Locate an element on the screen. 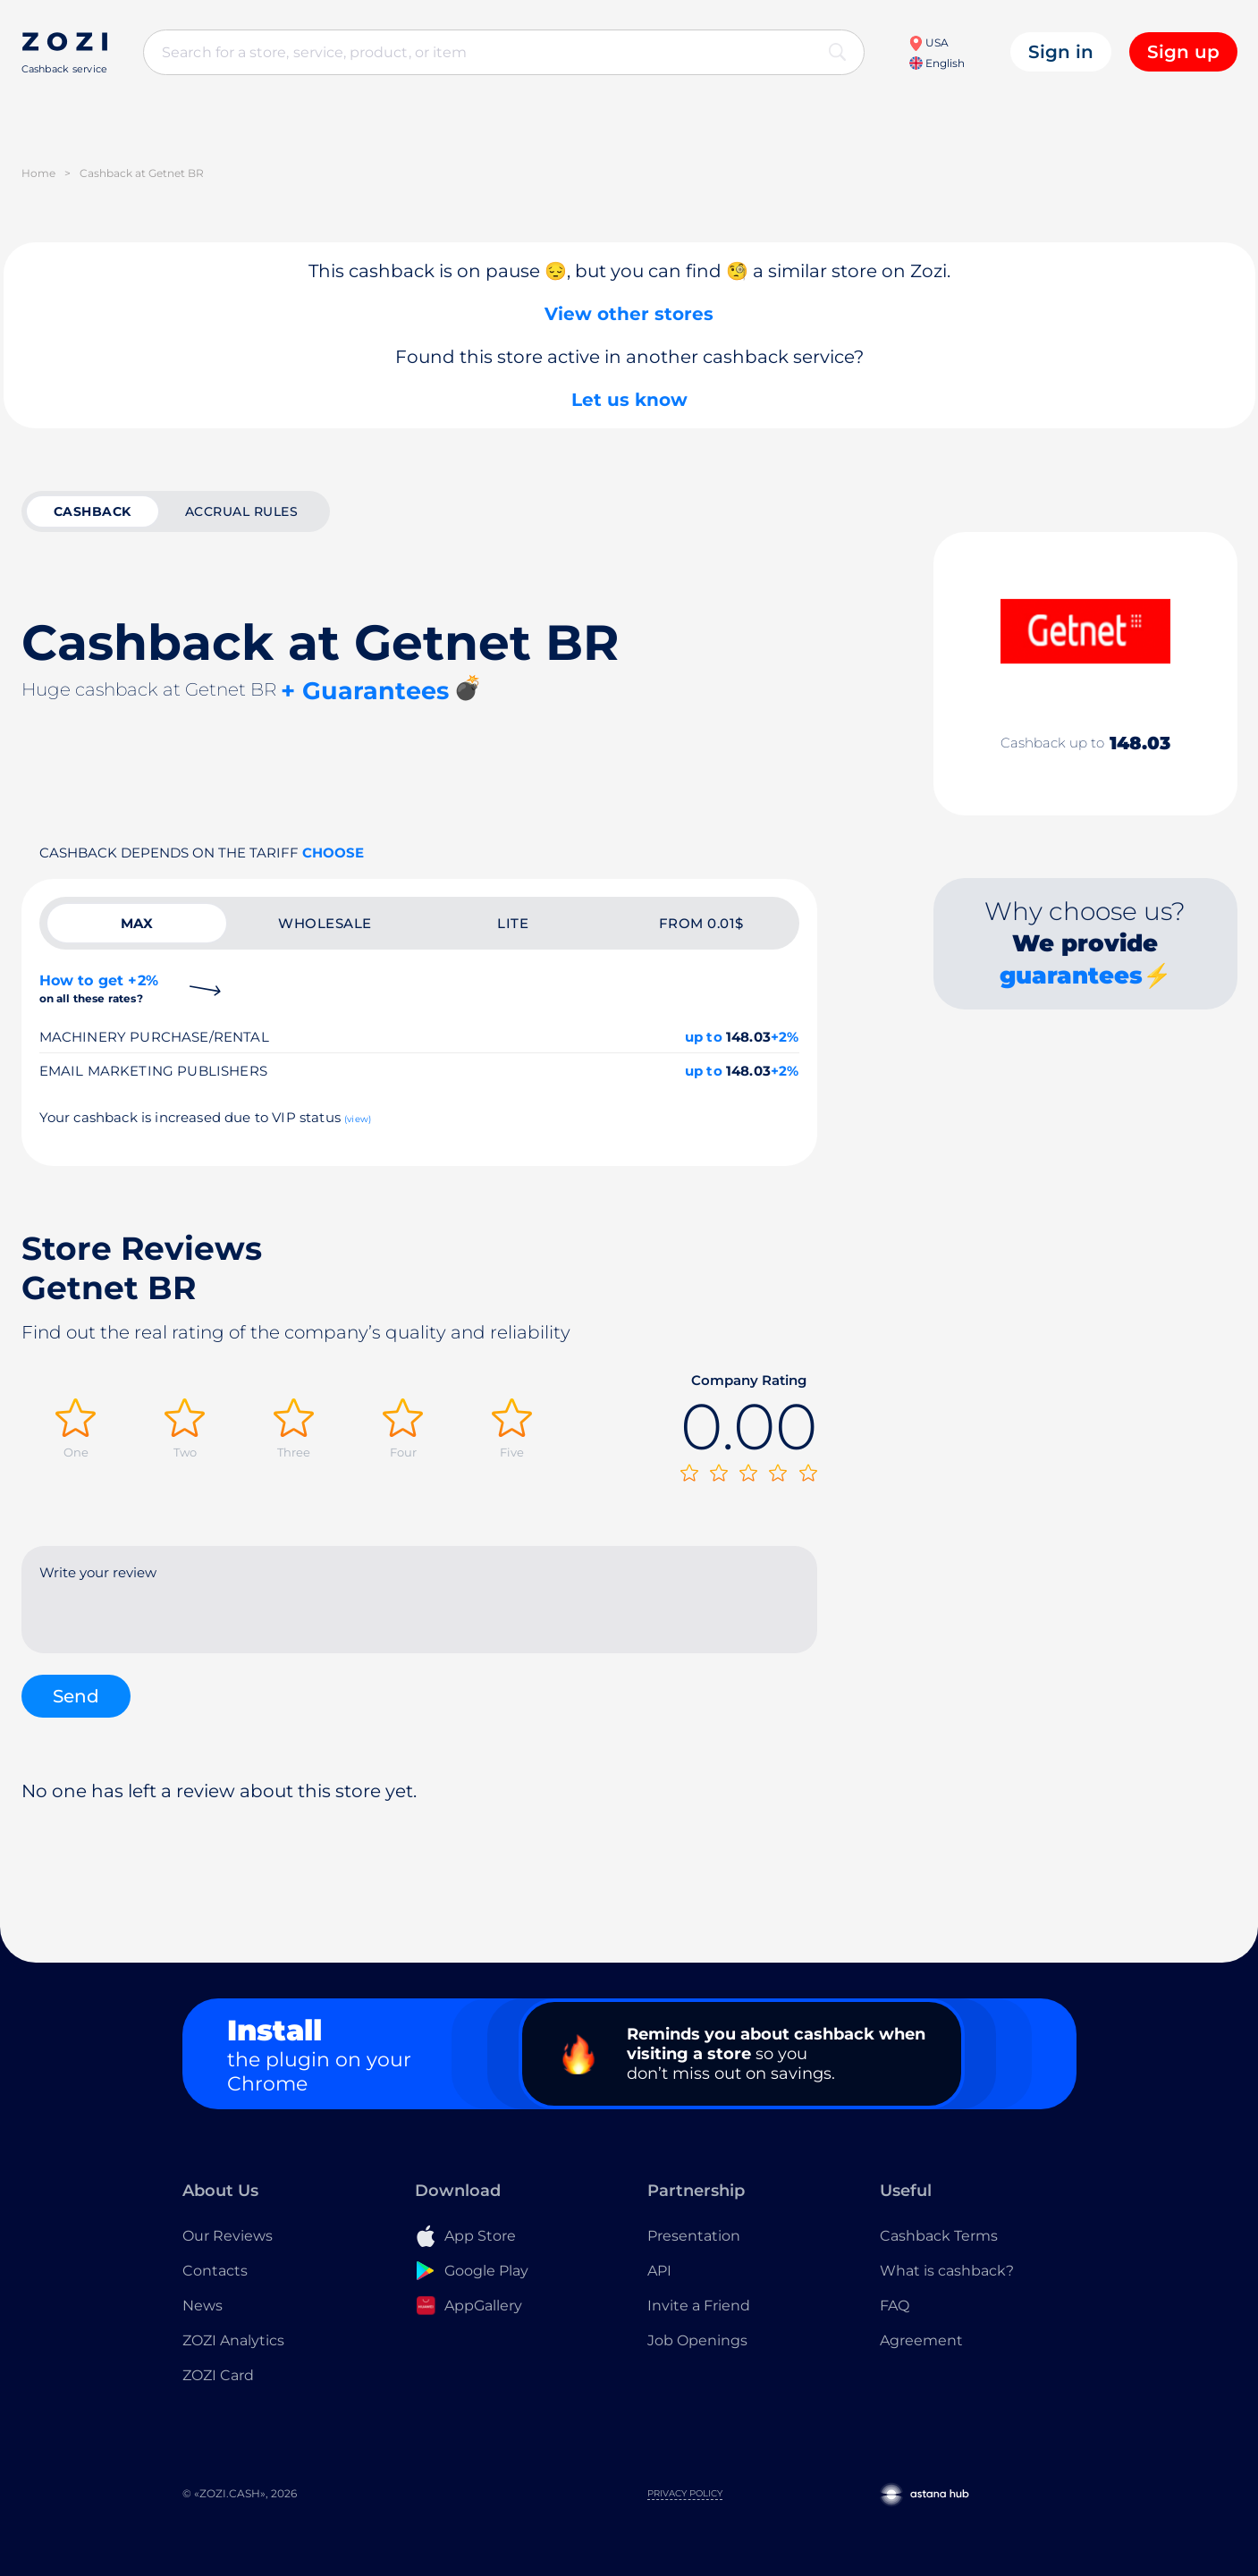 Image resolution: width=1258 pixels, height=2576 pixels. API is located at coordinates (659, 2270).